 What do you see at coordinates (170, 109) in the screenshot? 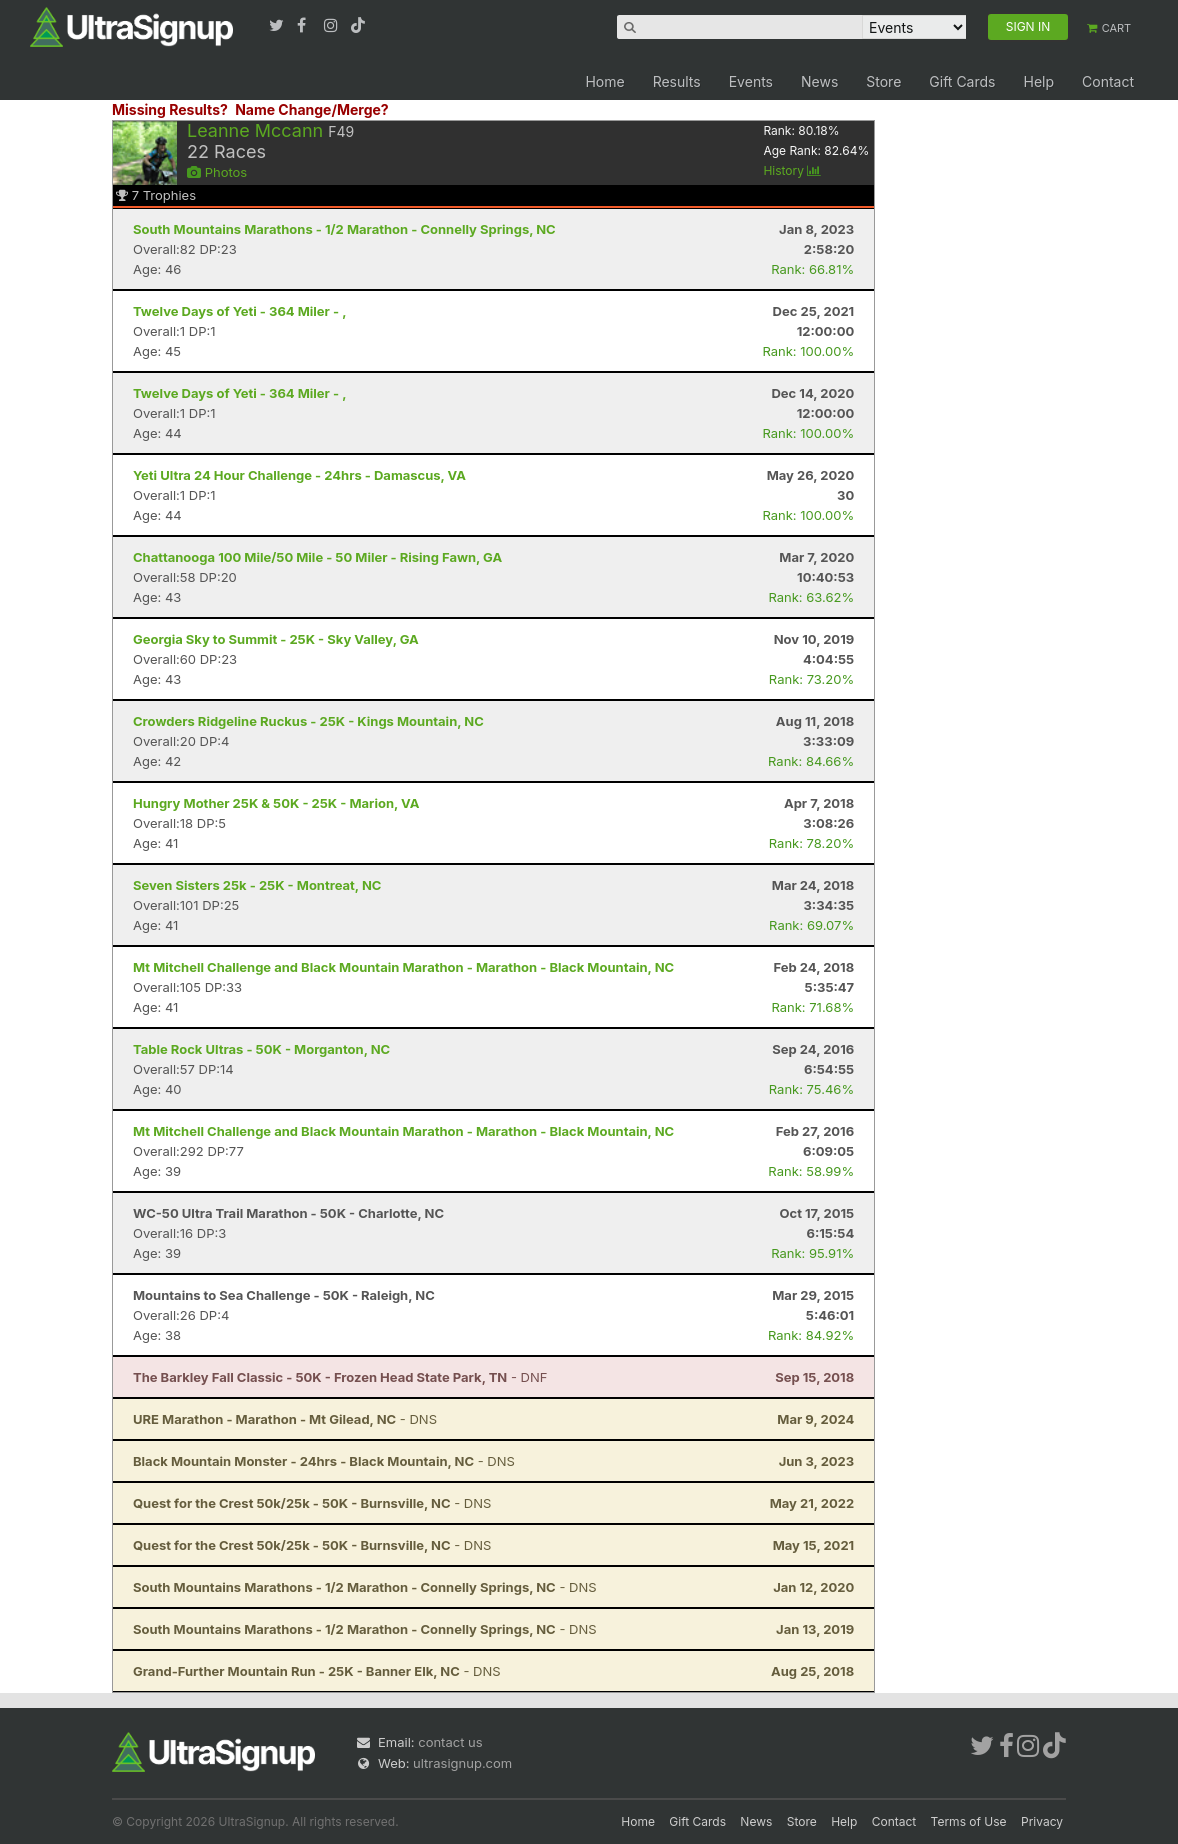
I see `Missing Results?` at bounding box center [170, 109].